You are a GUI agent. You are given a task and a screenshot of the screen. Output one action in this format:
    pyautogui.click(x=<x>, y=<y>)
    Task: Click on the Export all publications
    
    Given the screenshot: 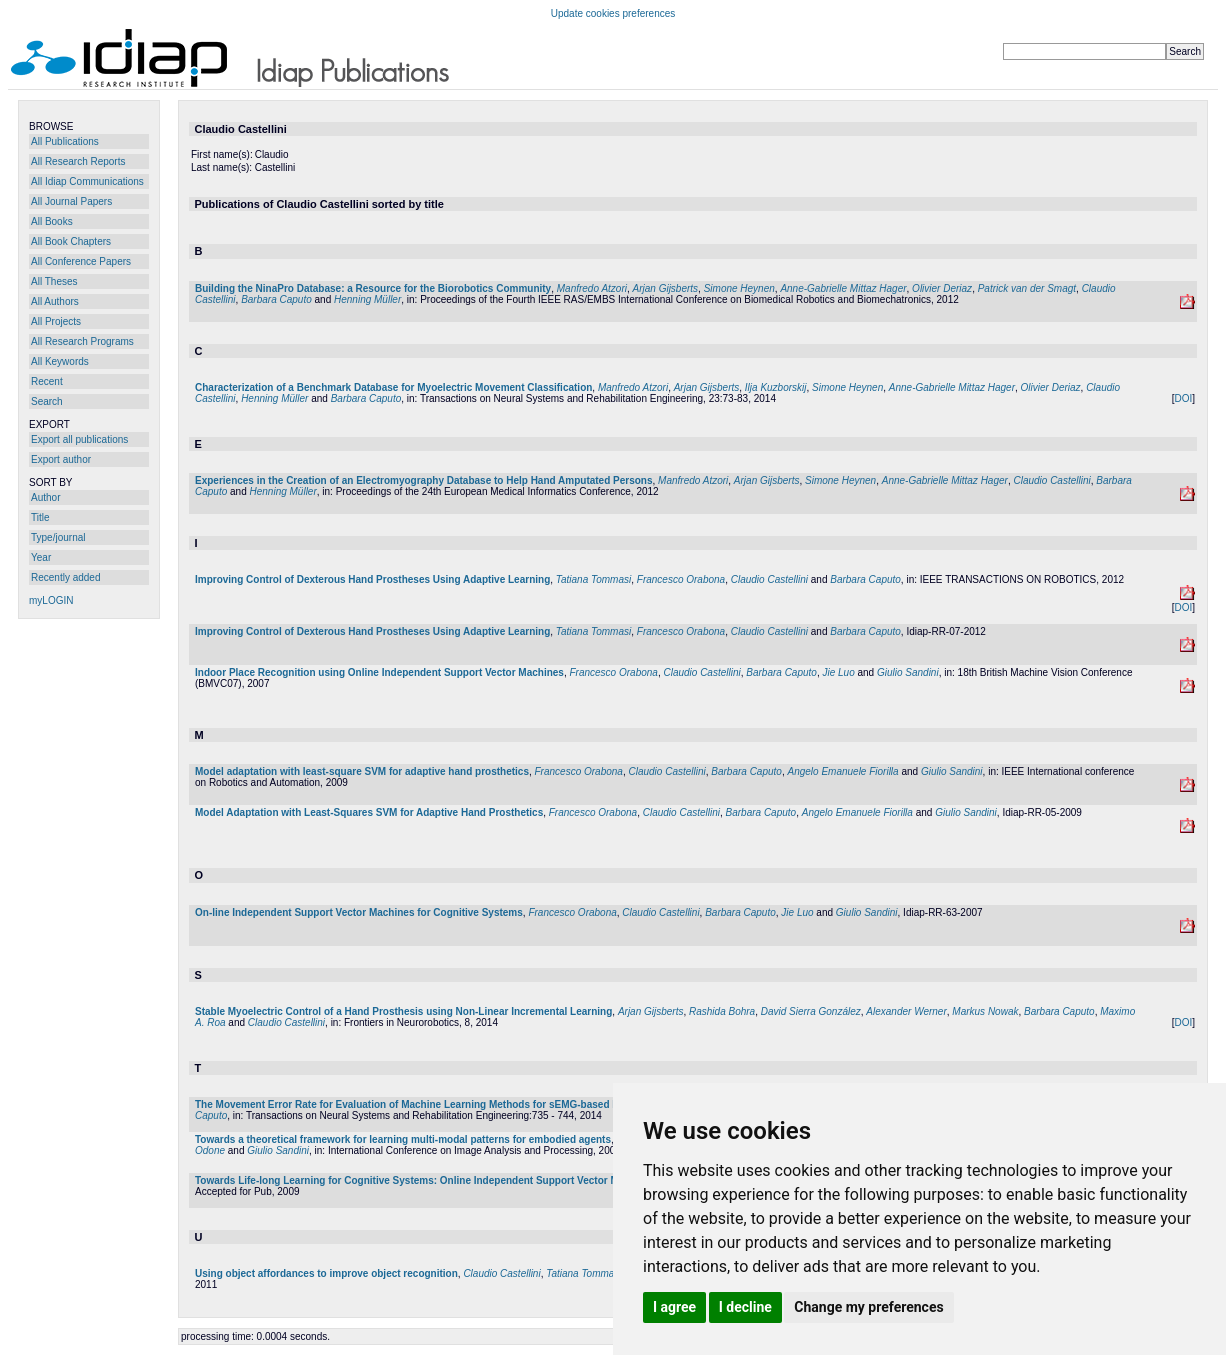 What is the action you would take?
    pyautogui.click(x=79, y=439)
    